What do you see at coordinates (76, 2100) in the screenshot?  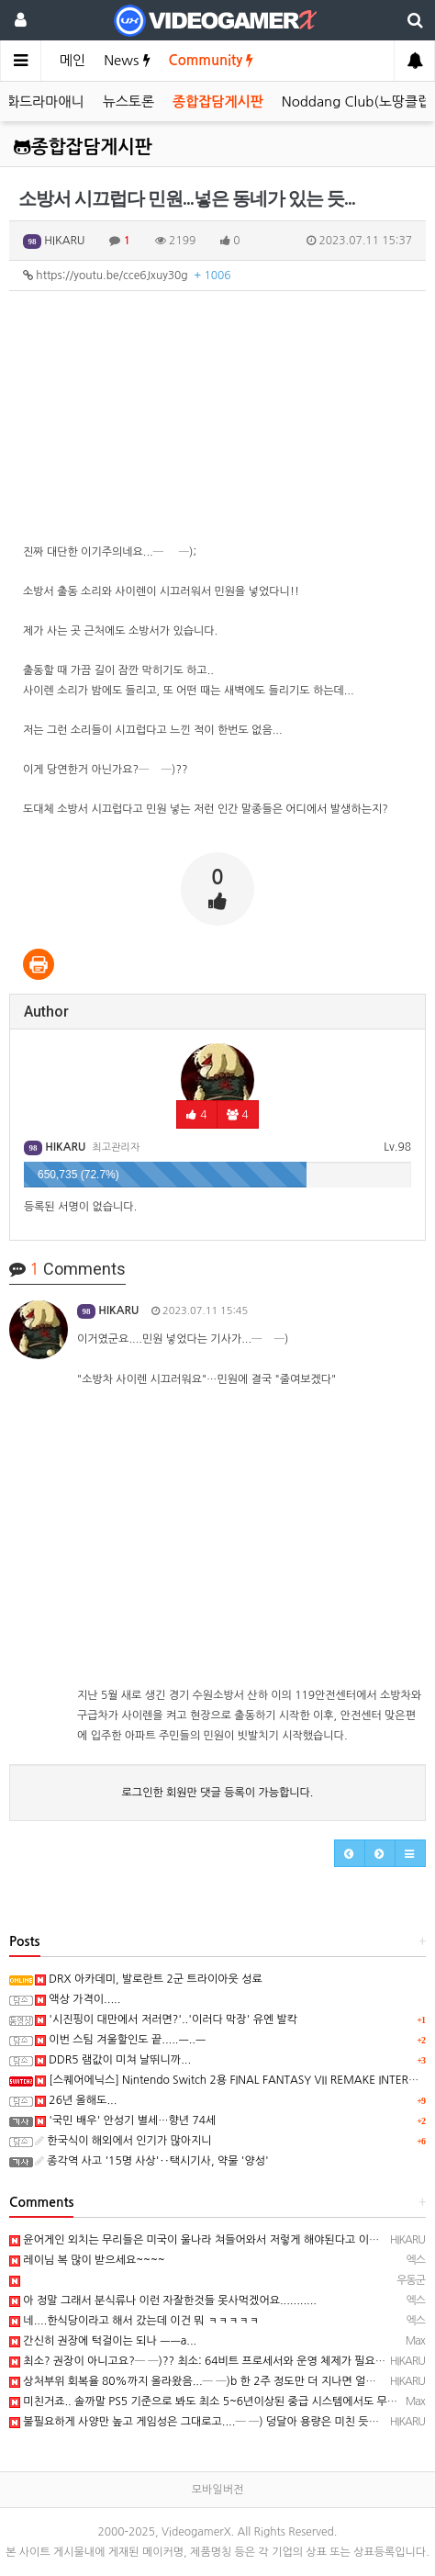 I see `26년 올해도...` at bounding box center [76, 2100].